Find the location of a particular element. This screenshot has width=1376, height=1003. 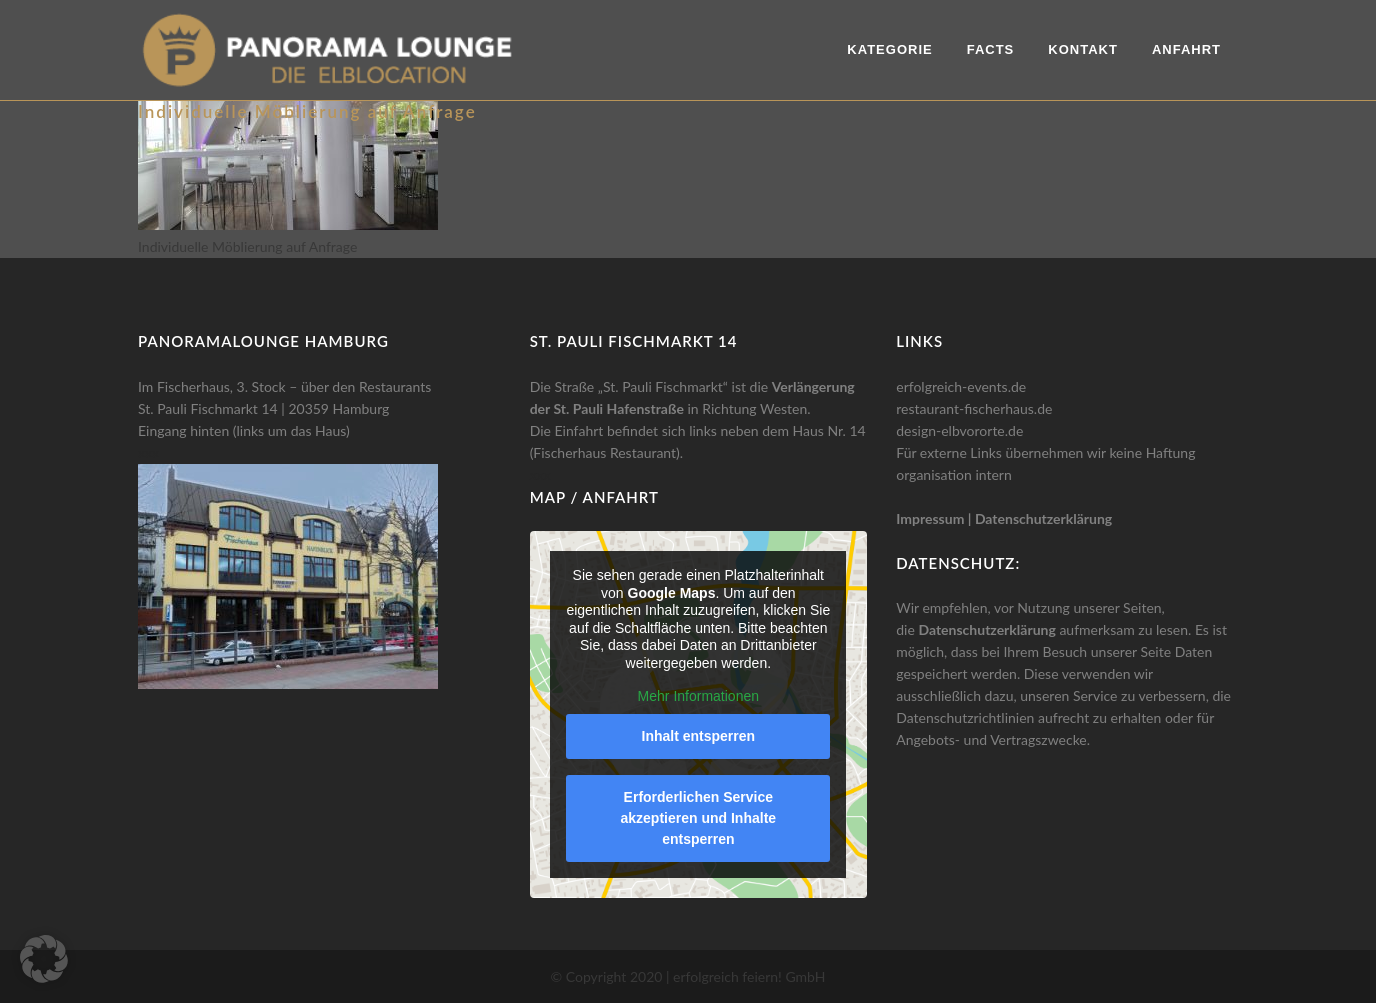

design-elbvororte.de is located at coordinates (959, 430).